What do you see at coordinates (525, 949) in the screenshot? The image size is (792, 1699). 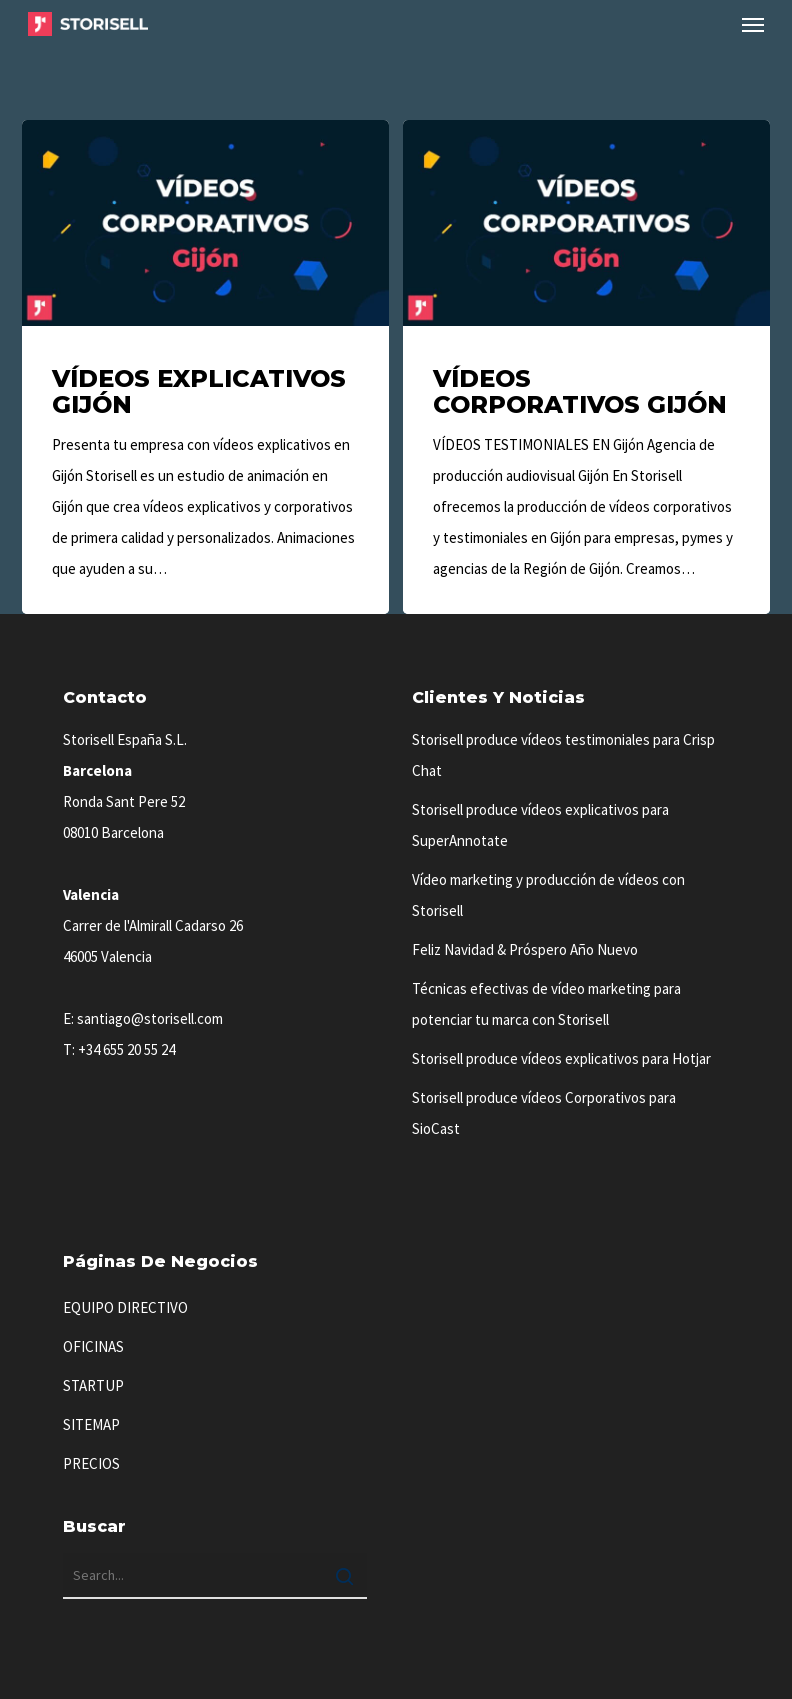 I see `Feliz Navidad & Próspero Año Nuevo` at bounding box center [525, 949].